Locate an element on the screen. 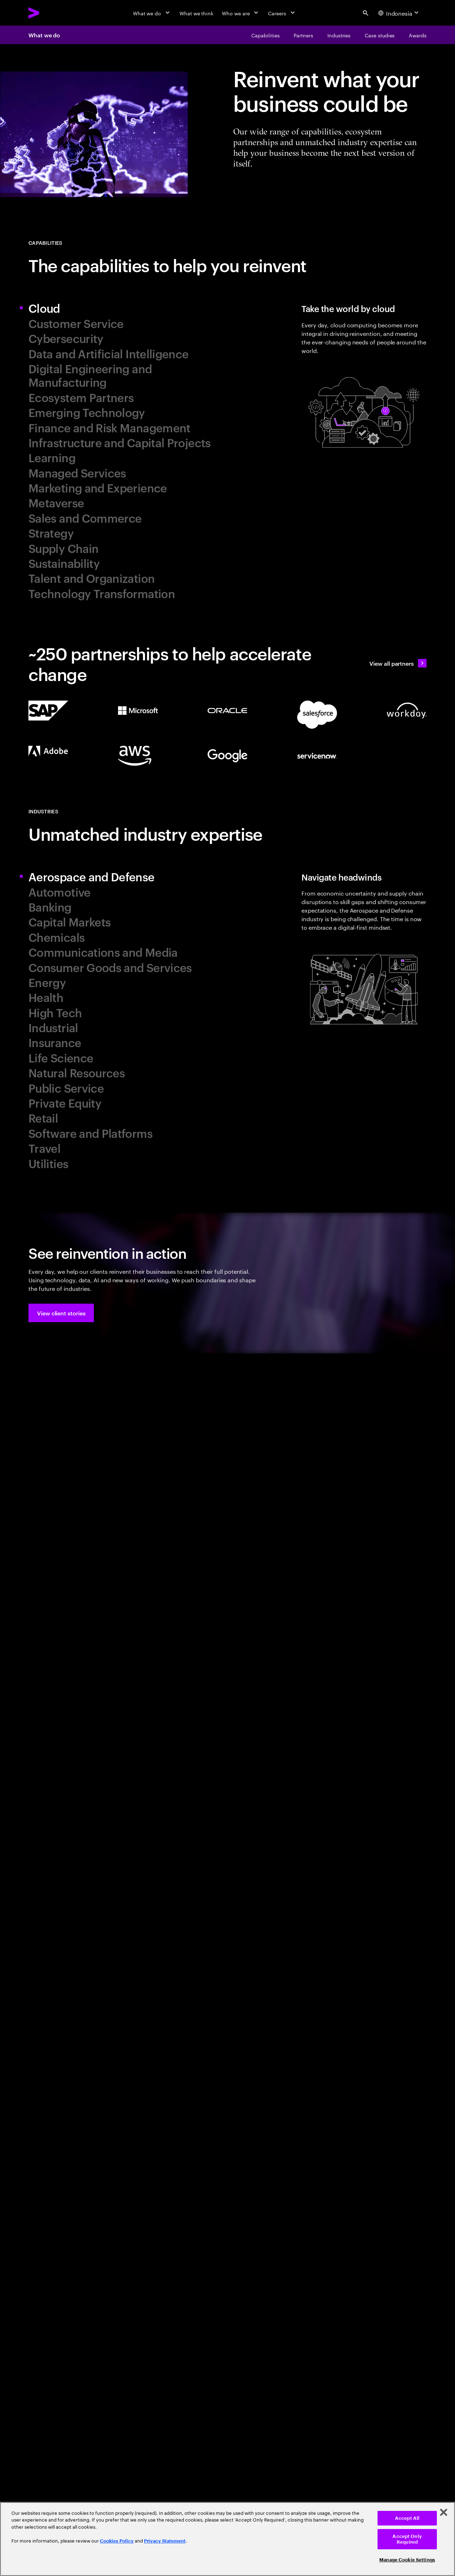 The image size is (455, 2576). Manage Cookie Settings [Manage Cookie Settings, Opens the preference center dialog] is located at coordinates (407, 2559).